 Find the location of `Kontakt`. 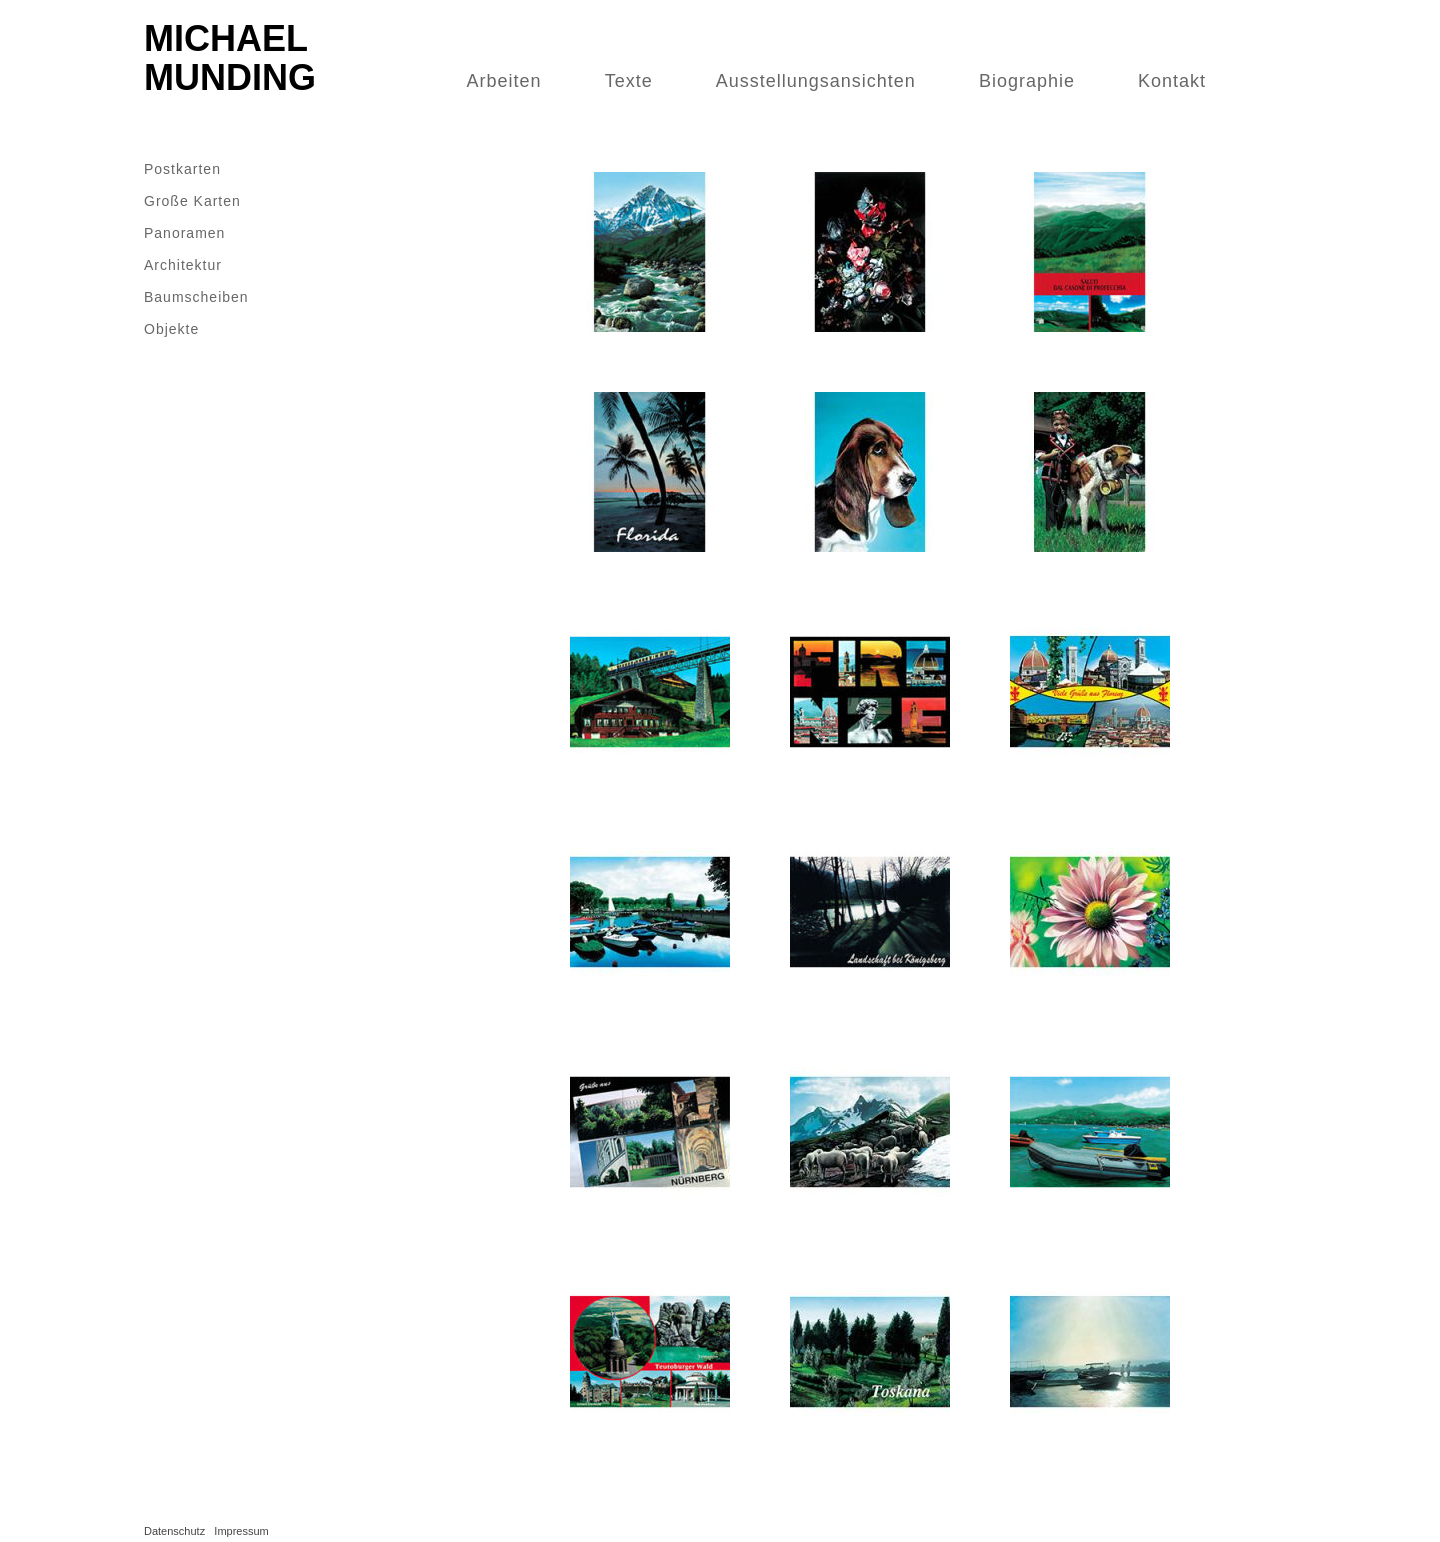

Kontakt is located at coordinates (1172, 81).